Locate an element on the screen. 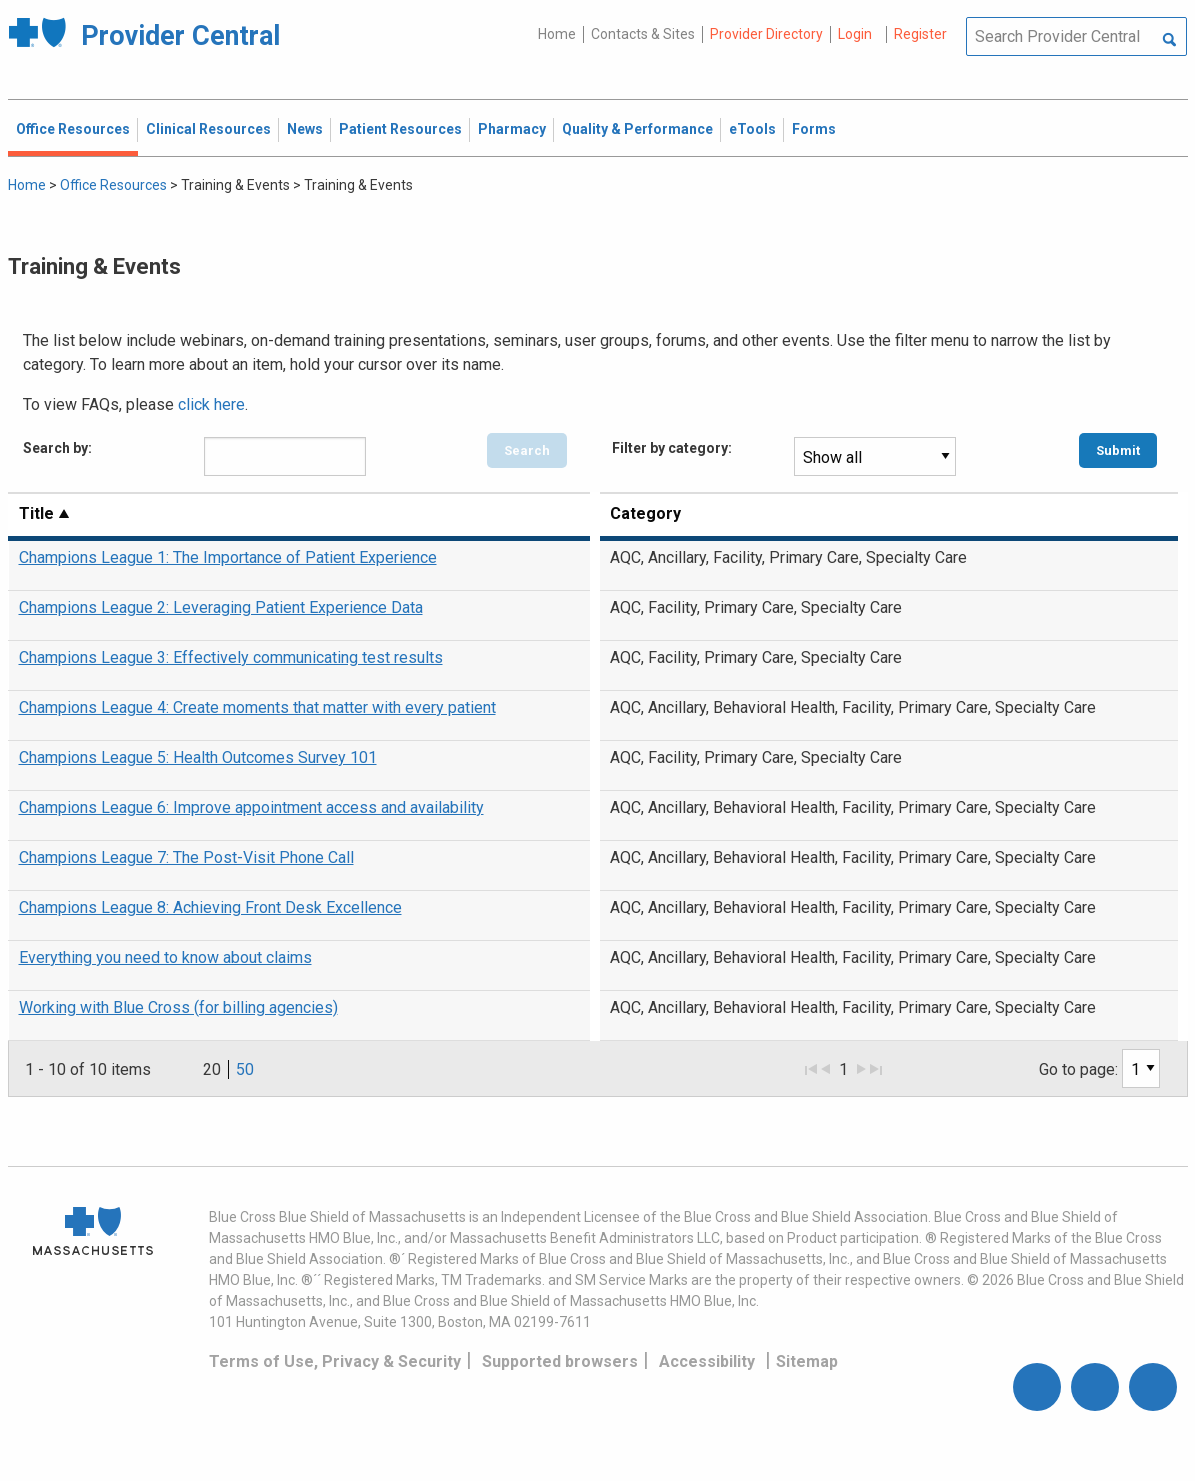 The height and width of the screenshot is (1481, 1195). Accessibility is located at coordinates (707, 1361).